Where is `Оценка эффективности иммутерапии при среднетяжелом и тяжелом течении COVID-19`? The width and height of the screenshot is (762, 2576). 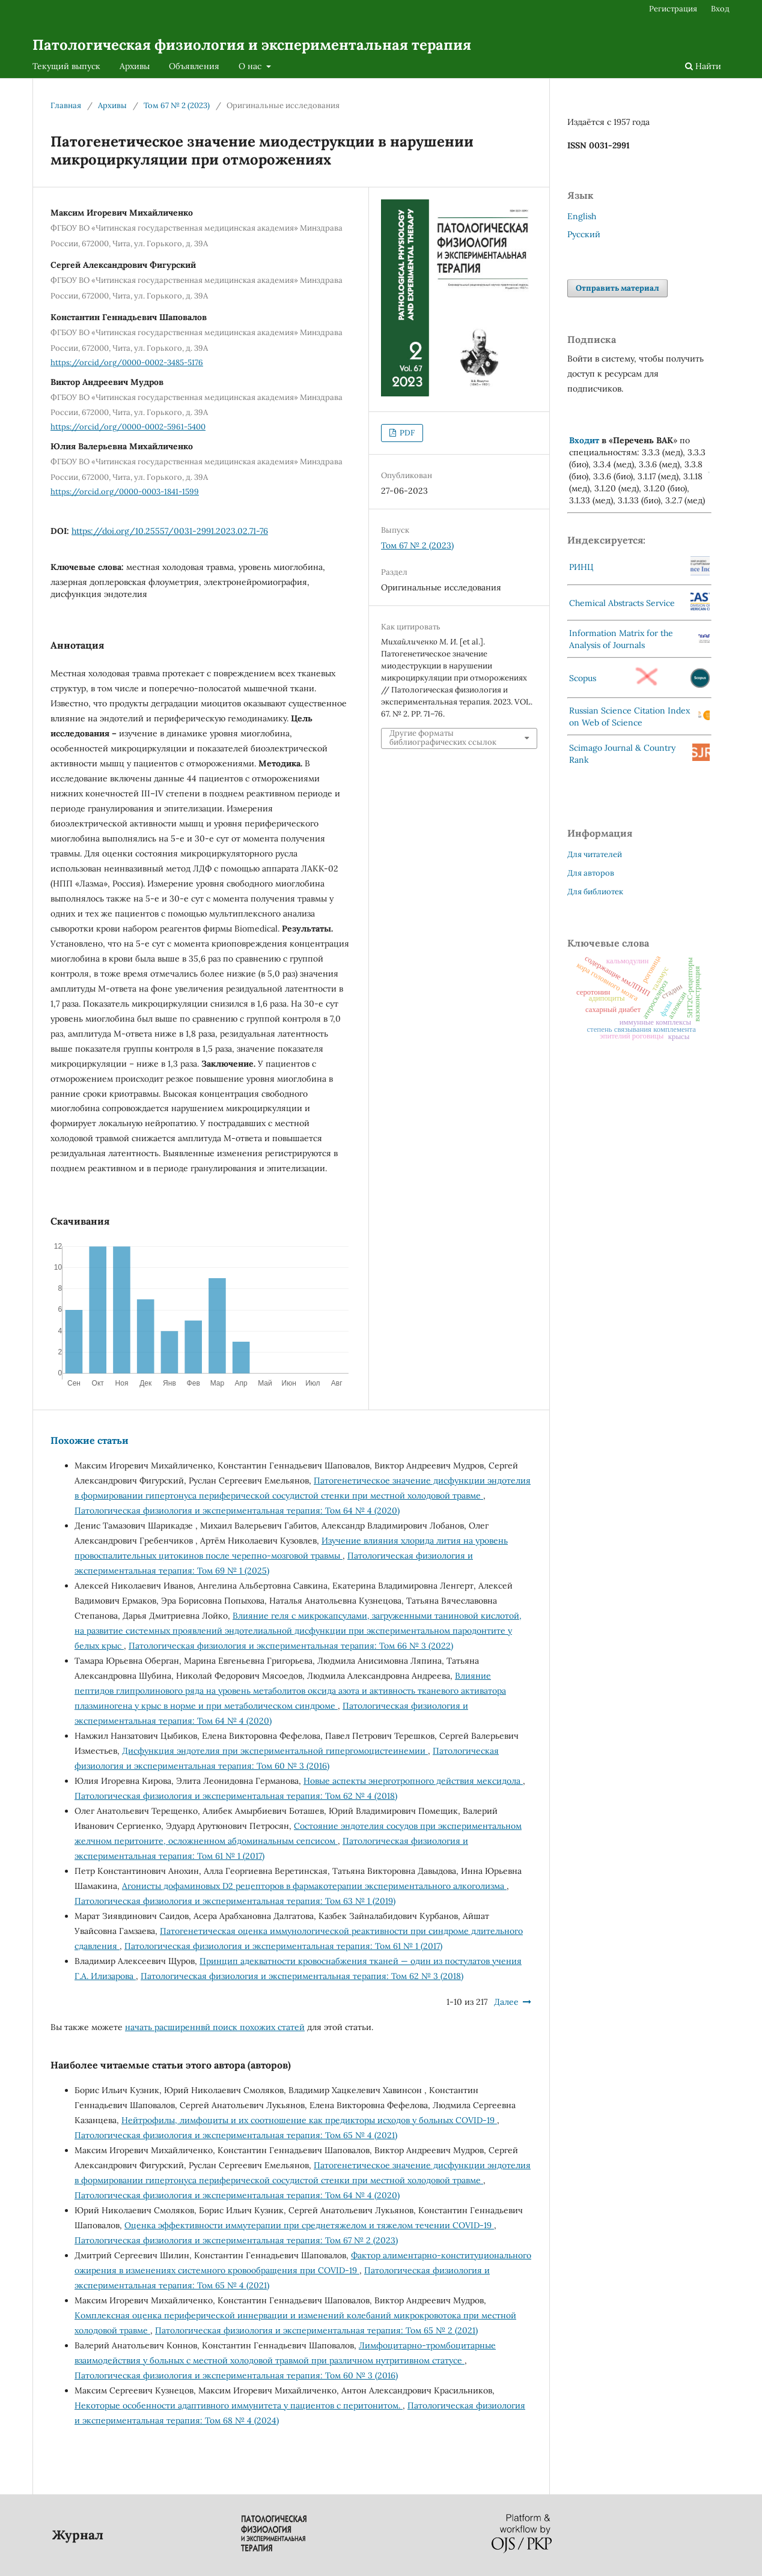
Оценка эффективности иммутерапии при среднетяжелом и тяжелом течении COVID-19 is located at coordinates (309, 2225).